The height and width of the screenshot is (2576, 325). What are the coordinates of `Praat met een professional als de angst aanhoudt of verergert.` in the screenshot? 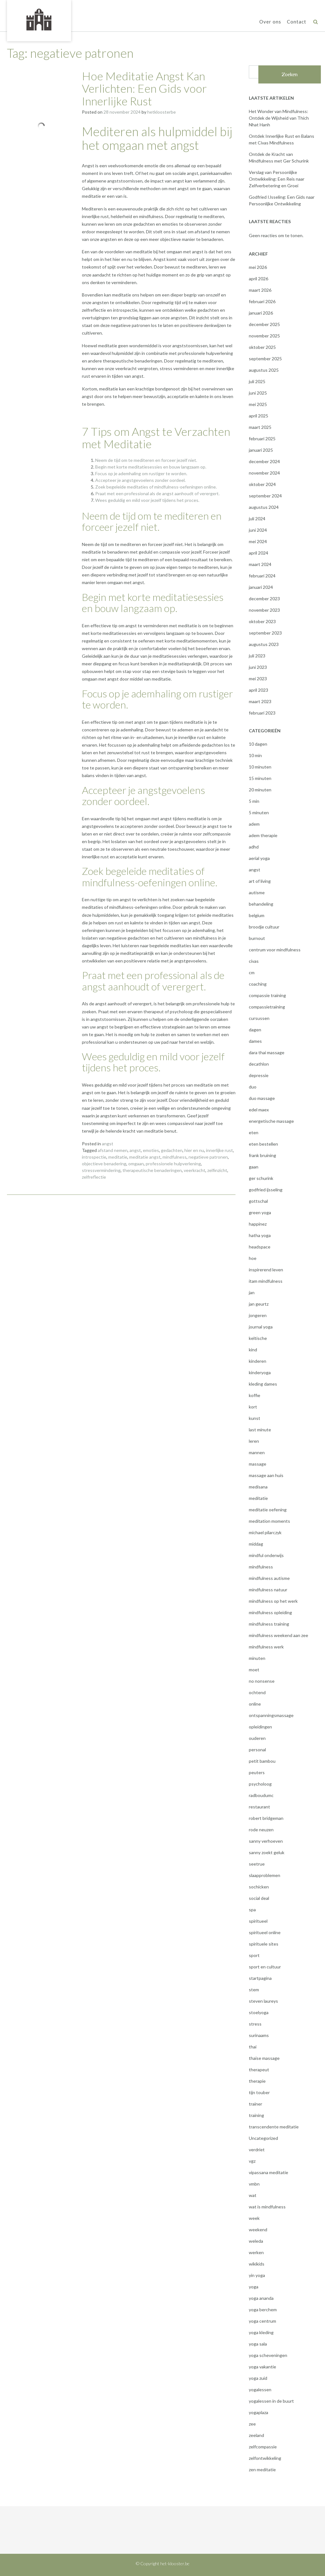 It's located at (157, 493).